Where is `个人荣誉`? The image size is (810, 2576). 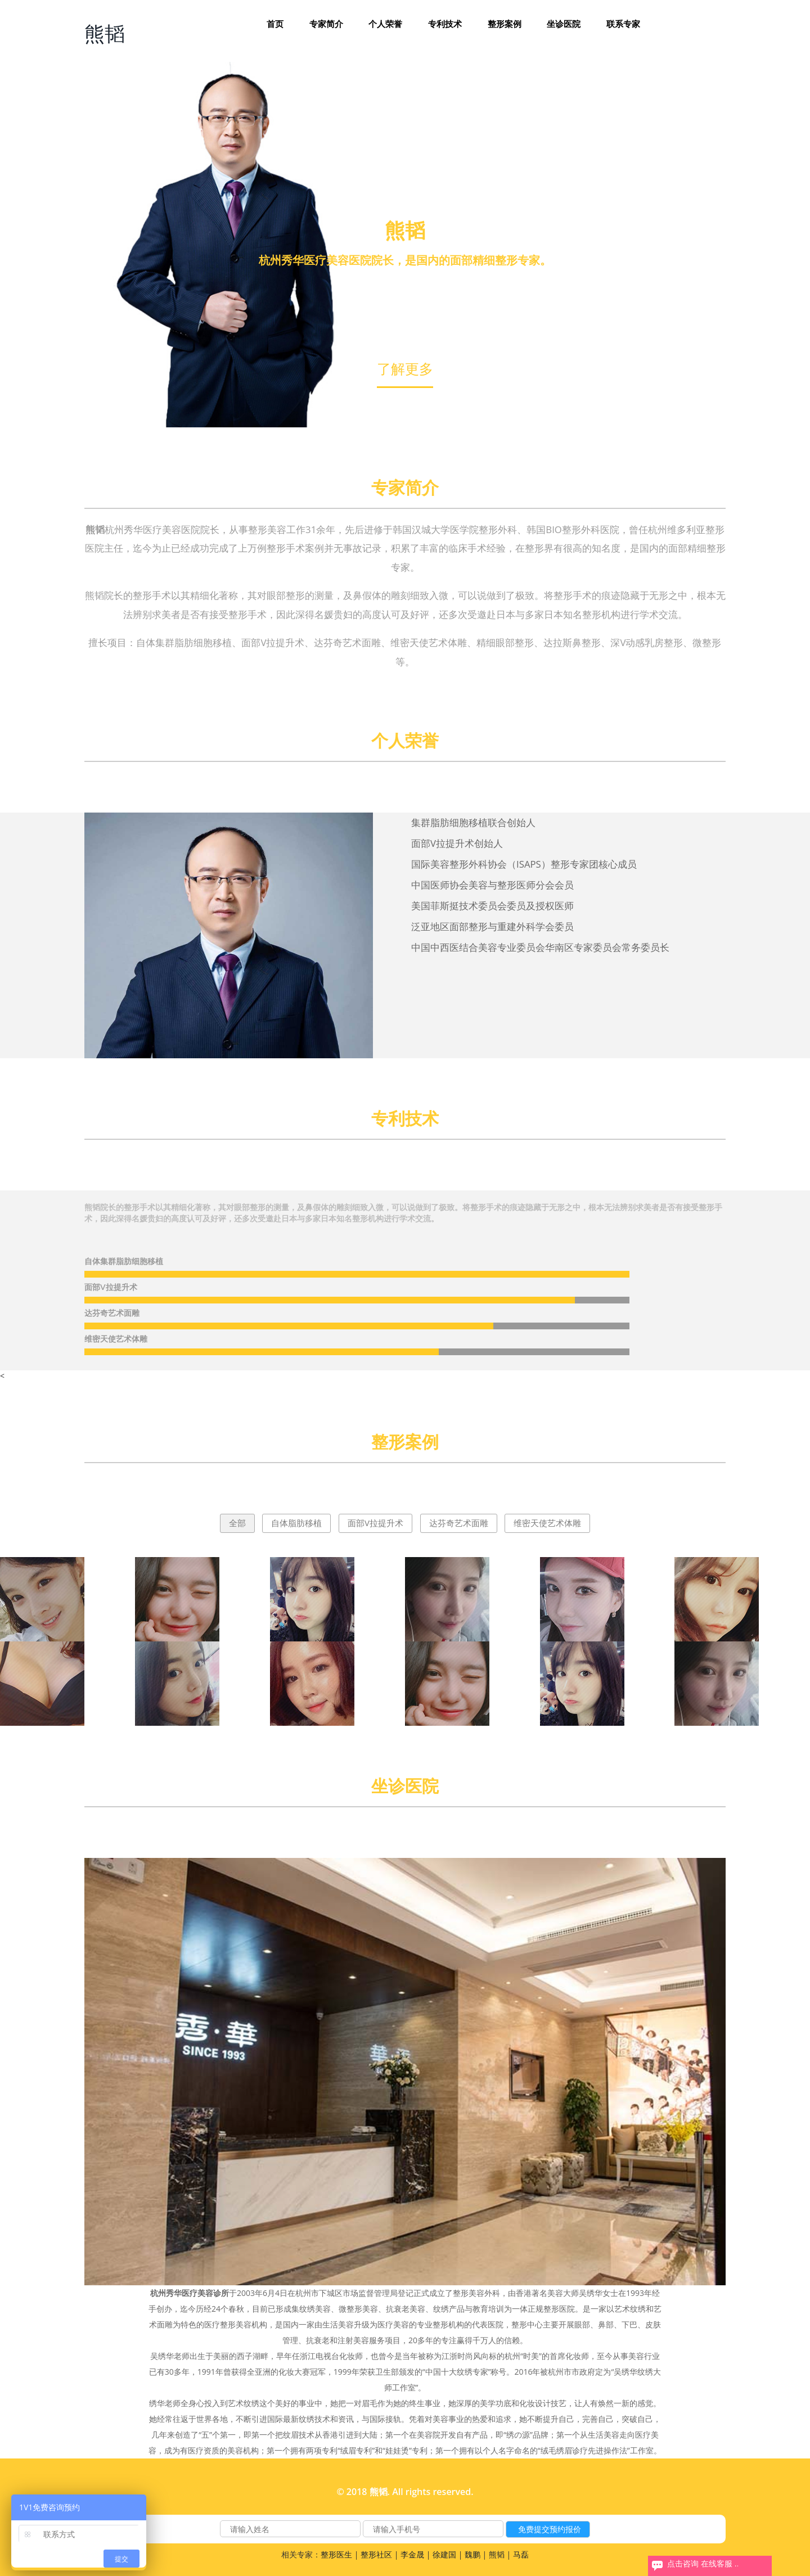 个人荣誉 is located at coordinates (385, 23).